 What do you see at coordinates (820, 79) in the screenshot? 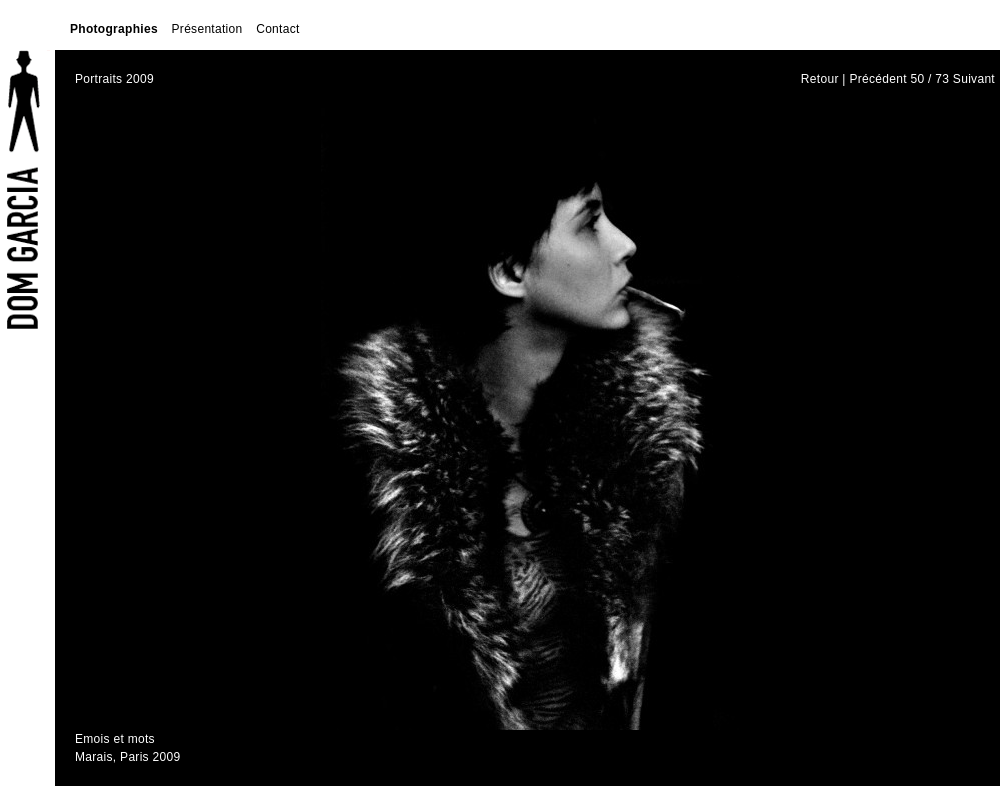
I see `Retour` at bounding box center [820, 79].